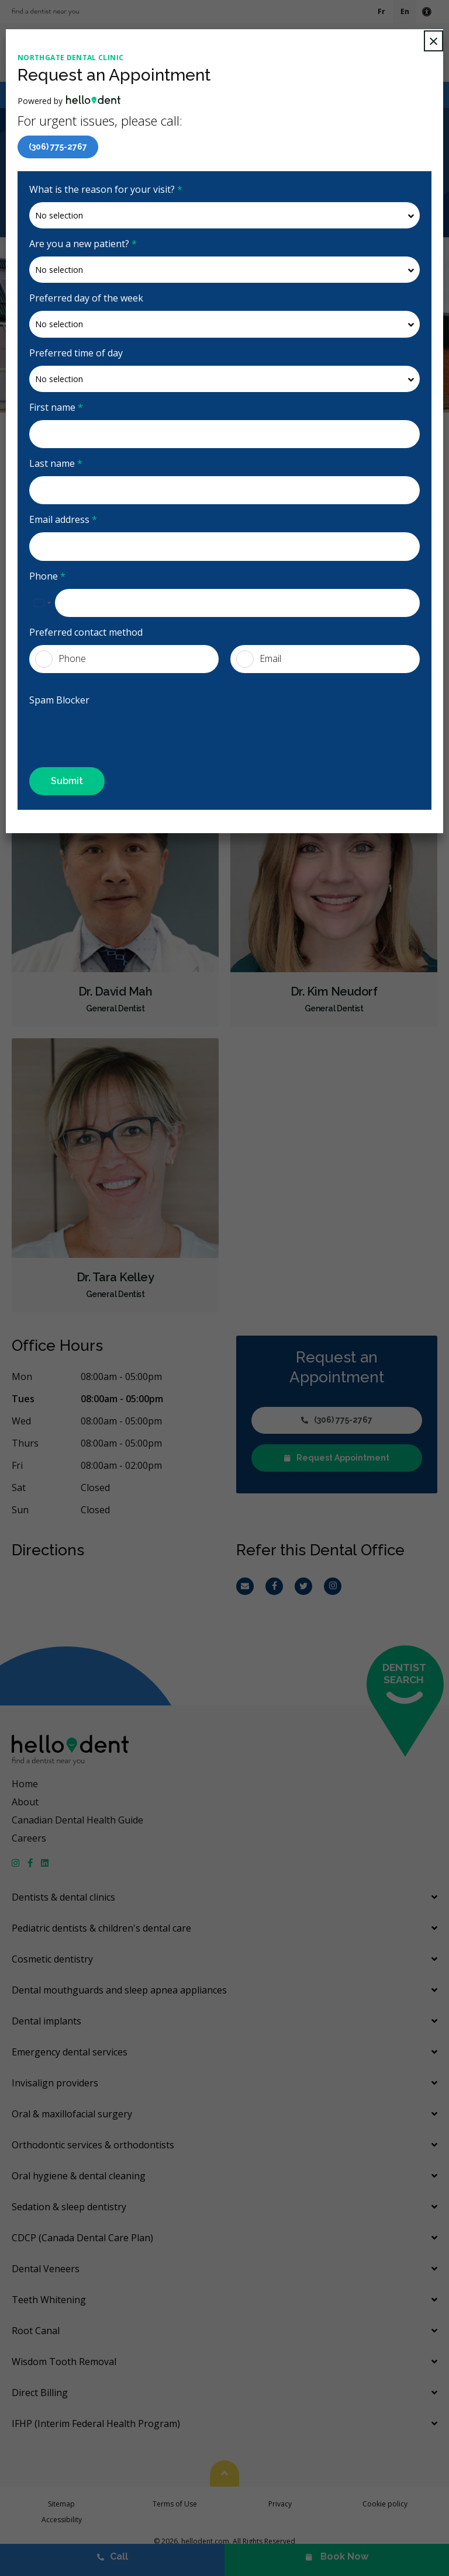  What do you see at coordinates (47, 576) in the screenshot?
I see `Phone` at bounding box center [47, 576].